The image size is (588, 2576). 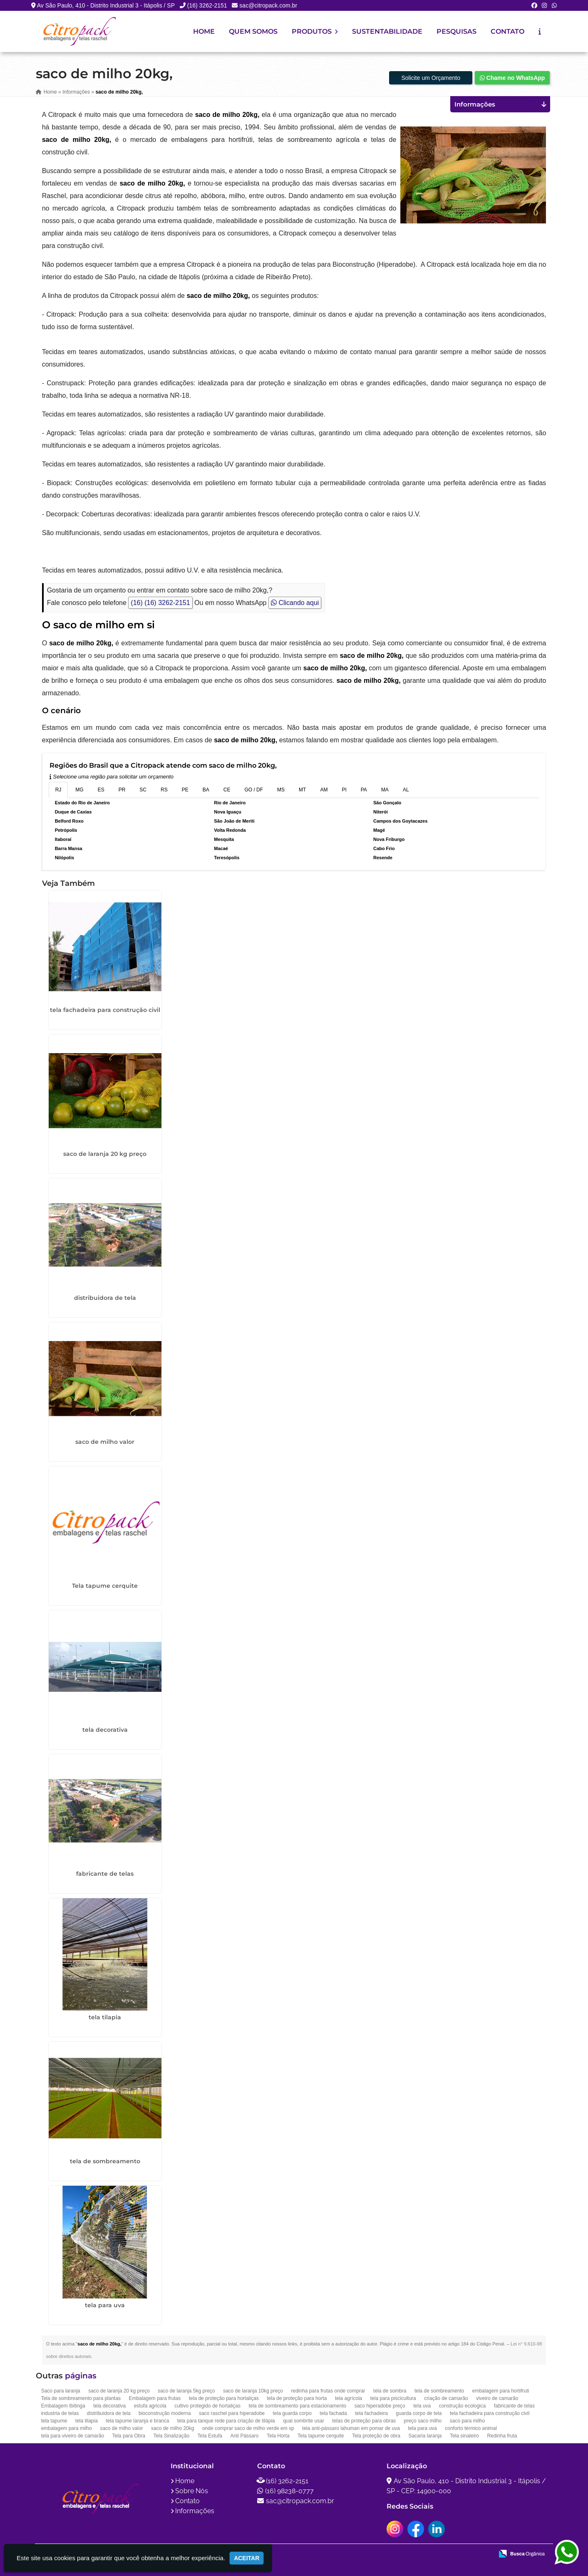 I want to click on Anti Pássaro, so click(x=244, y=2435).